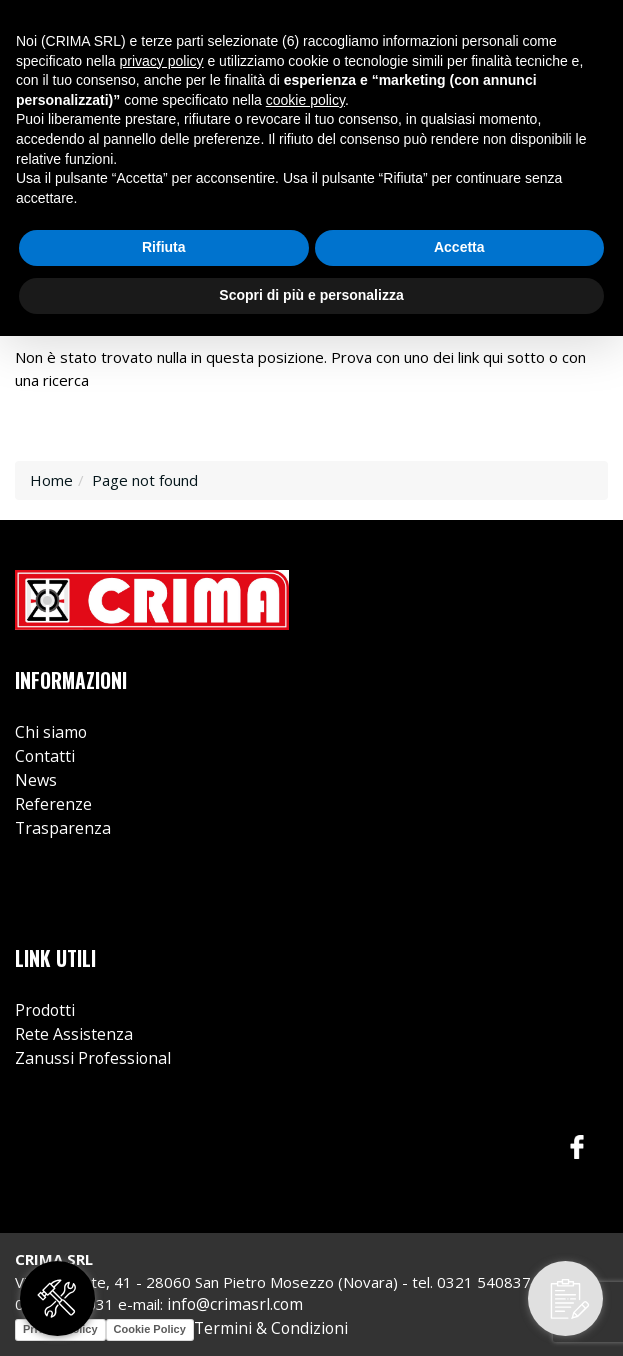 The height and width of the screenshot is (1356, 623). What do you see at coordinates (305, 100) in the screenshot?
I see `cookie policy [button]` at bounding box center [305, 100].